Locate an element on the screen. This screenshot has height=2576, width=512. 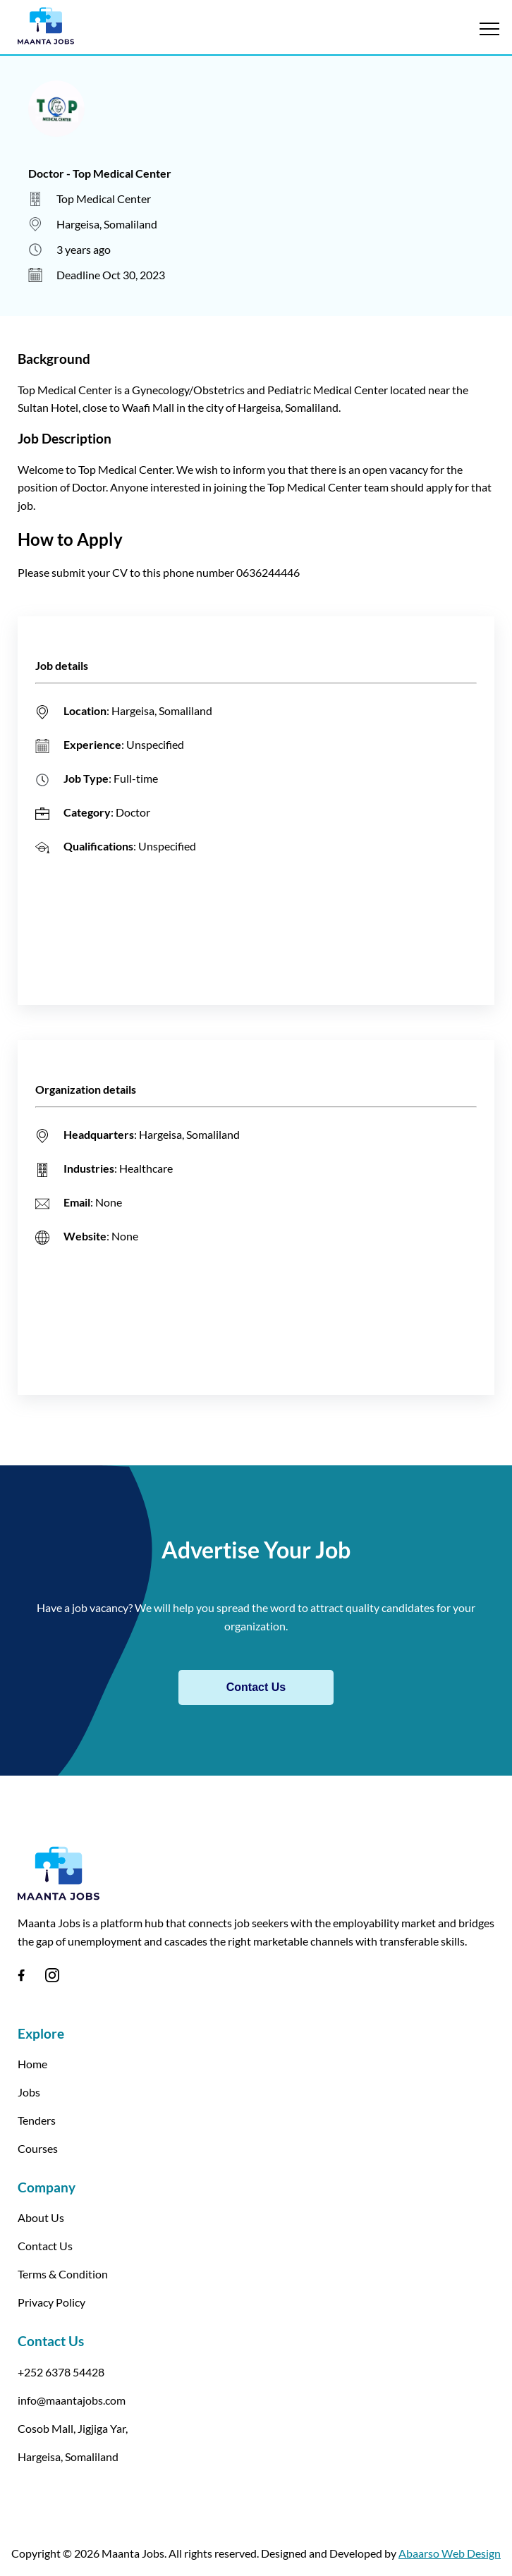
Terms & Condition is located at coordinates (63, 2274).